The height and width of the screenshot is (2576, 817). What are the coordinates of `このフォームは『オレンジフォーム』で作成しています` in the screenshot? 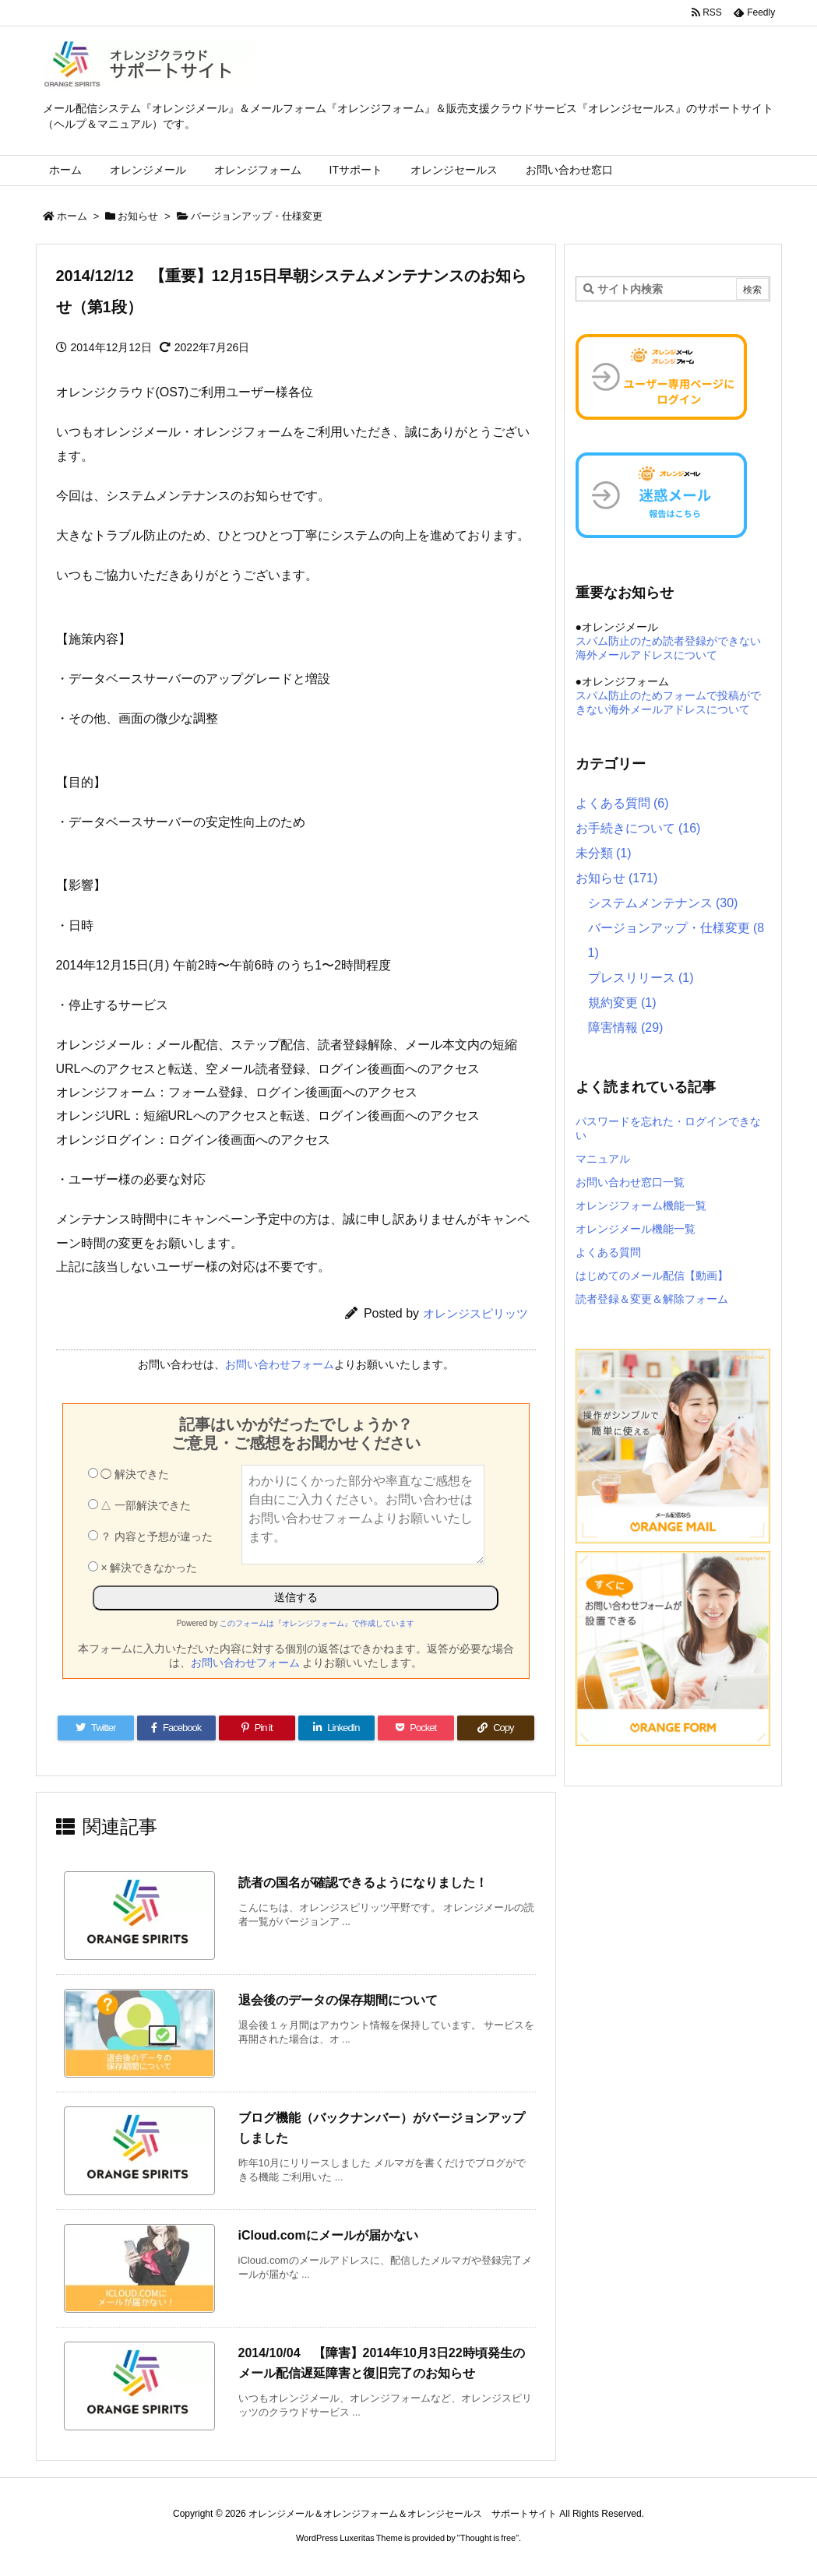 It's located at (317, 1623).